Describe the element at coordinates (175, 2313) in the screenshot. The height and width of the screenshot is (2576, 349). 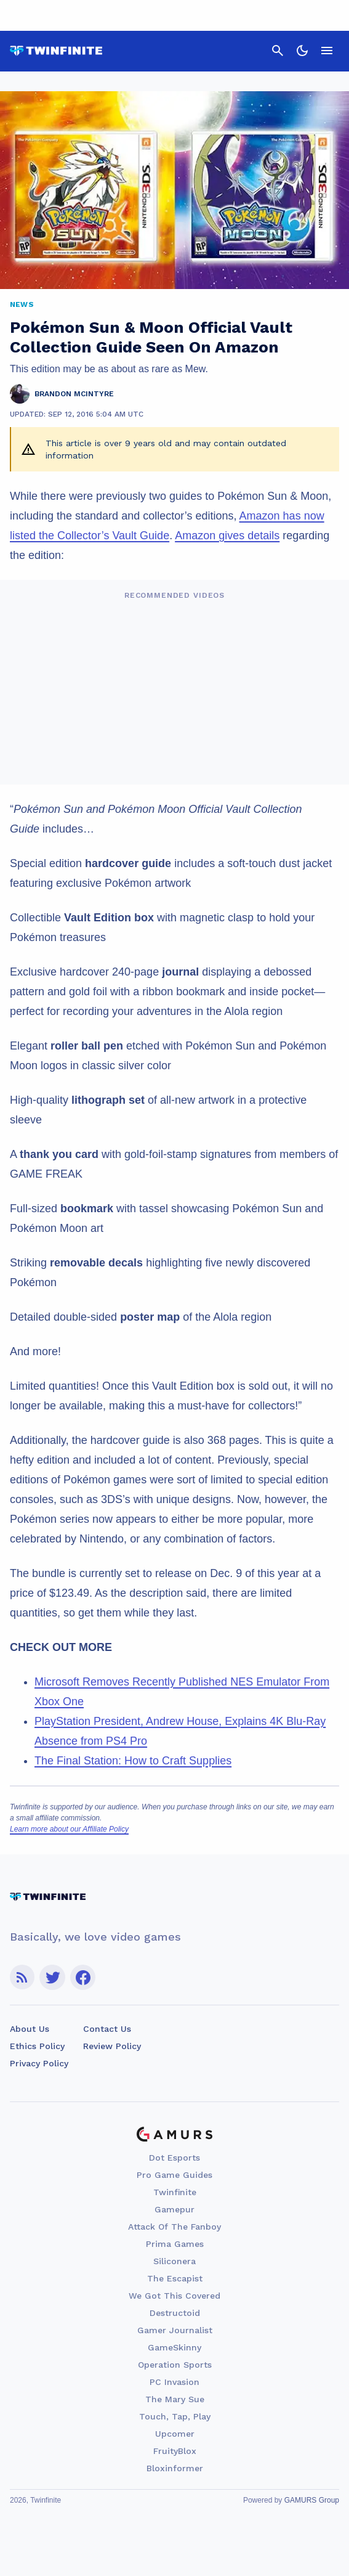
I see `Destructoid` at that location.